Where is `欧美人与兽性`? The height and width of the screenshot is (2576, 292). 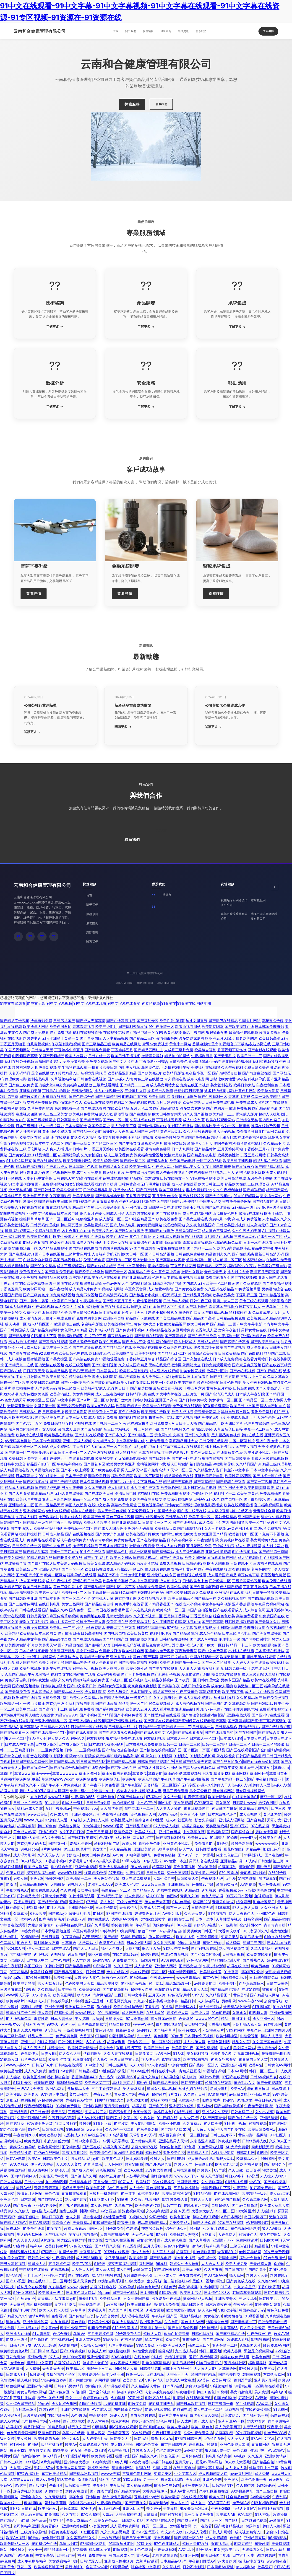
欧美人与兽性 is located at coordinates (118, 1691).